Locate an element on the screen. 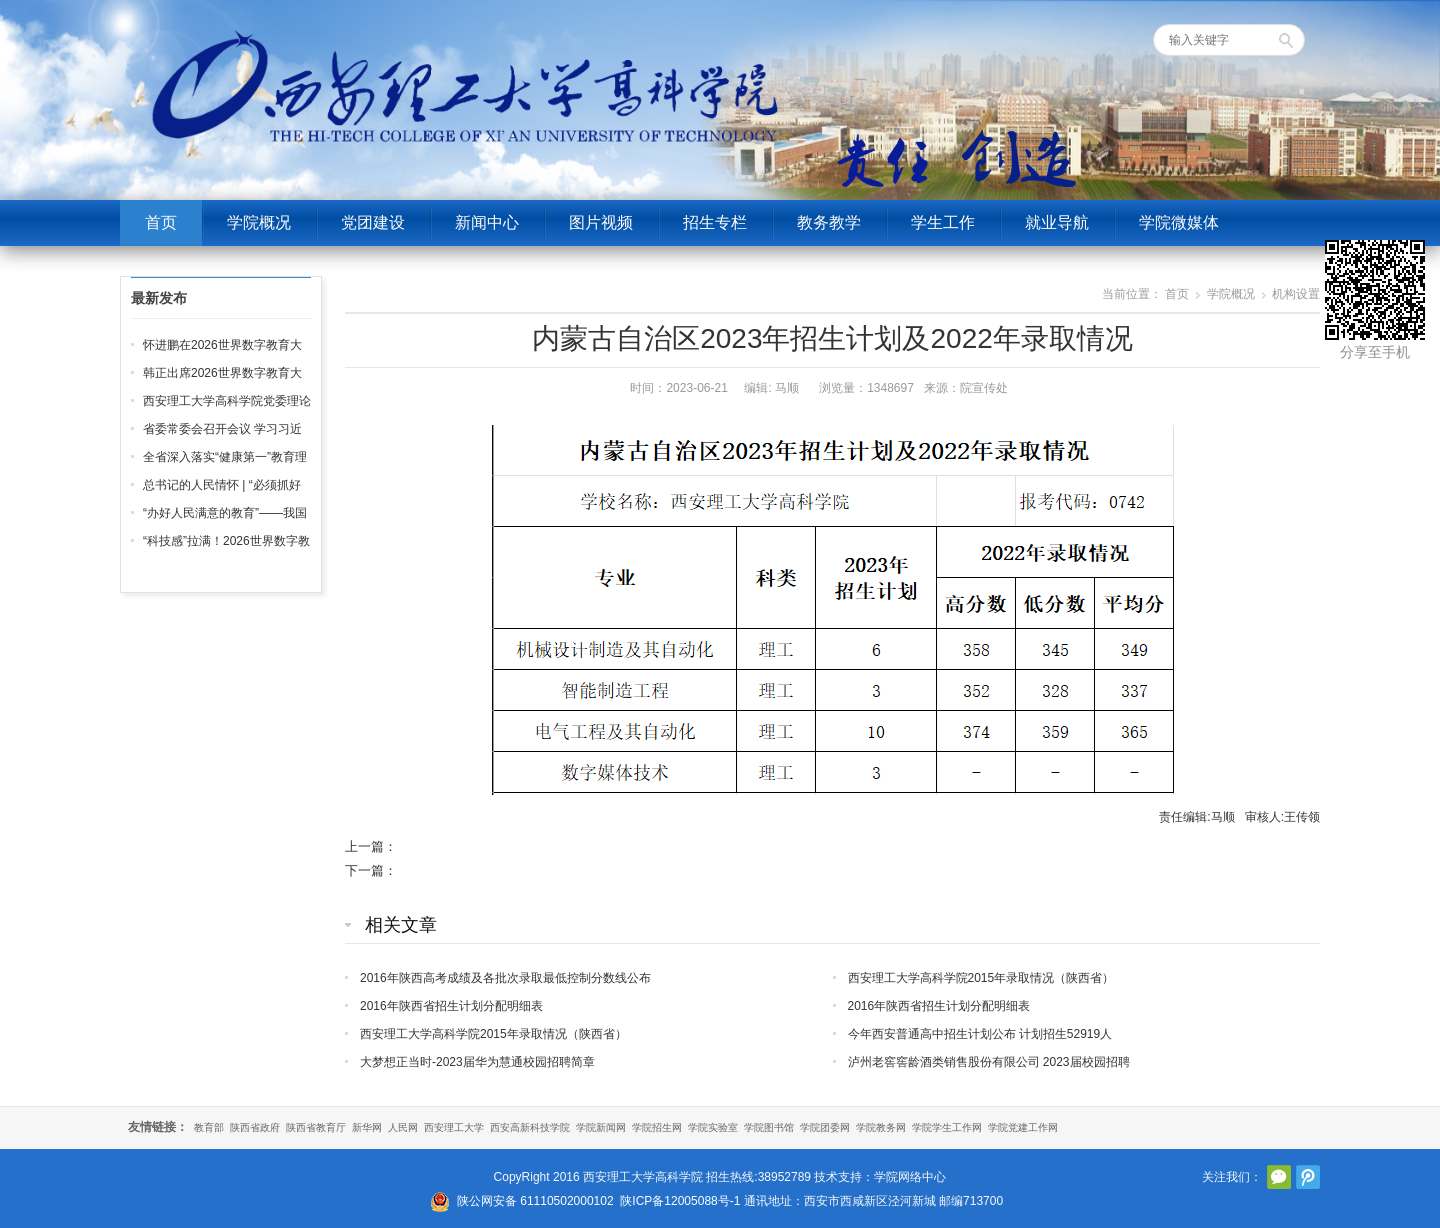  学院教务网 is located at coordinates (881, 1127).